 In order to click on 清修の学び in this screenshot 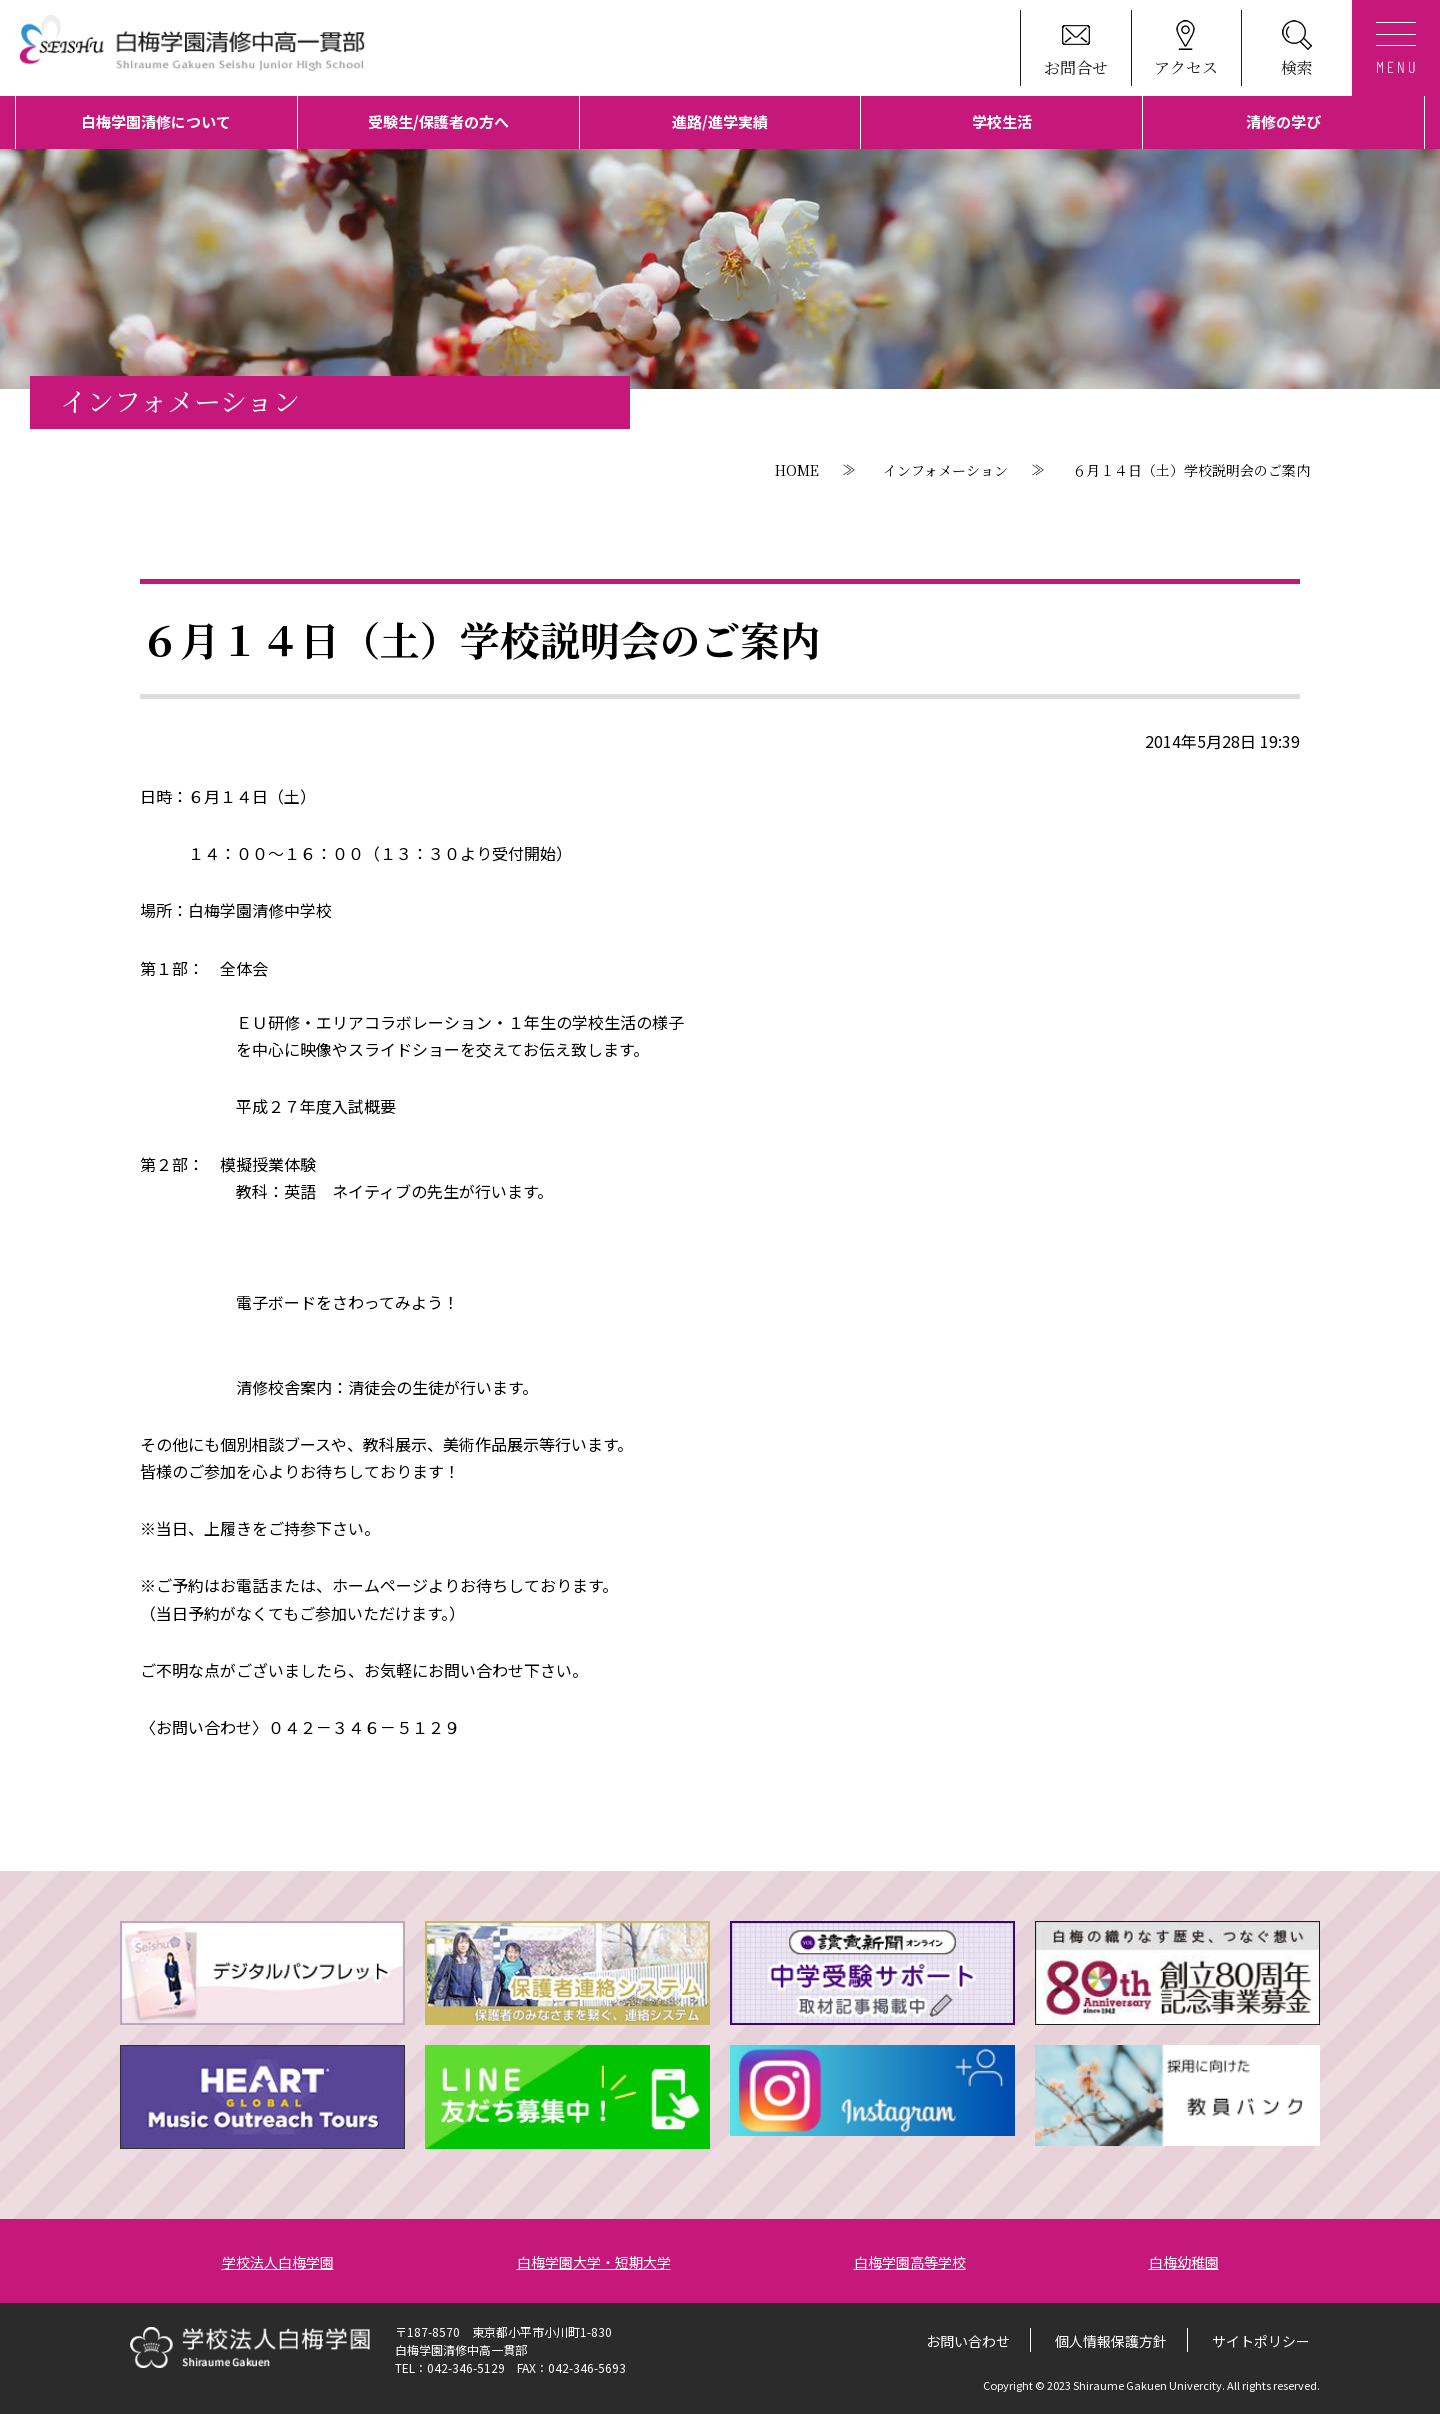, I will do `click(1283, 121)`.